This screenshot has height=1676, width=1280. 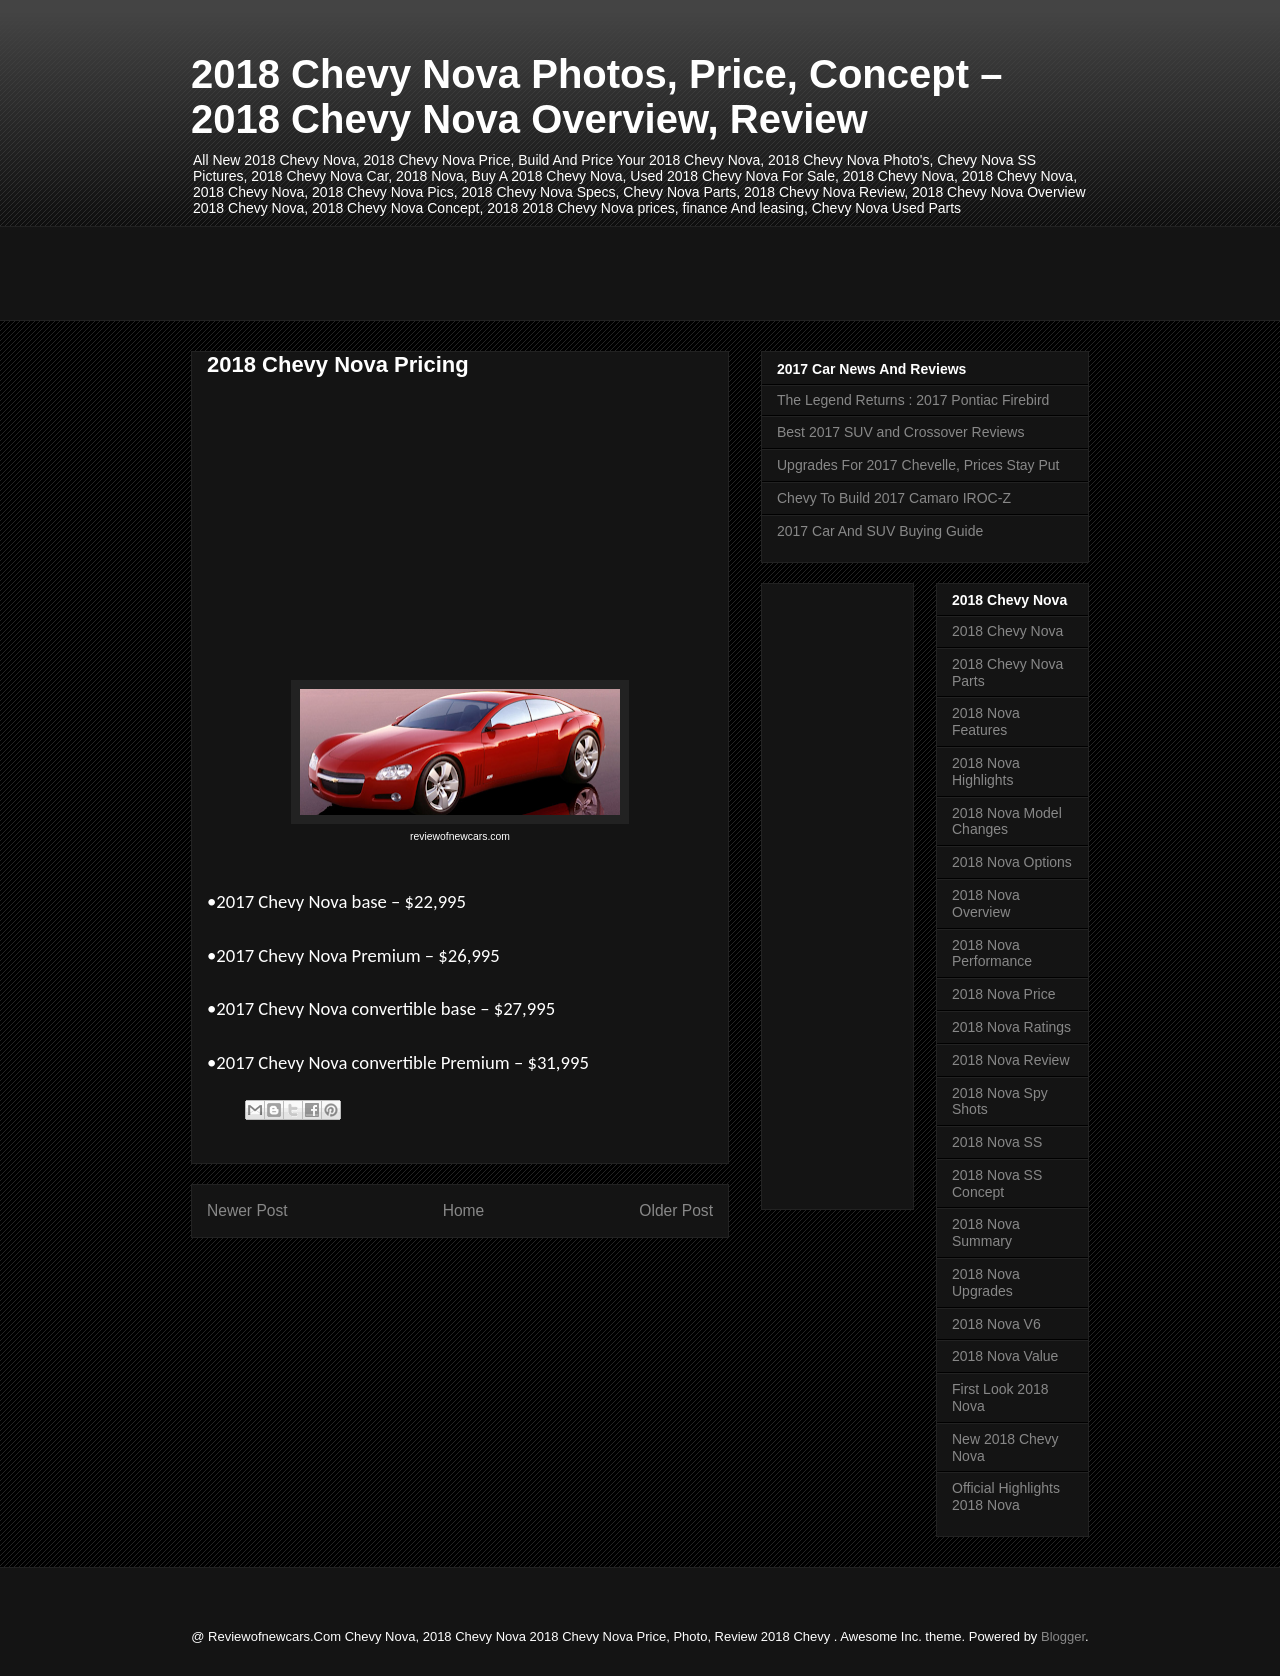 What do you see at coordinates (880, 531) in the screenshot?
I see `2017 Car And SUV Buying Guide` at bounding box center [880, 531].